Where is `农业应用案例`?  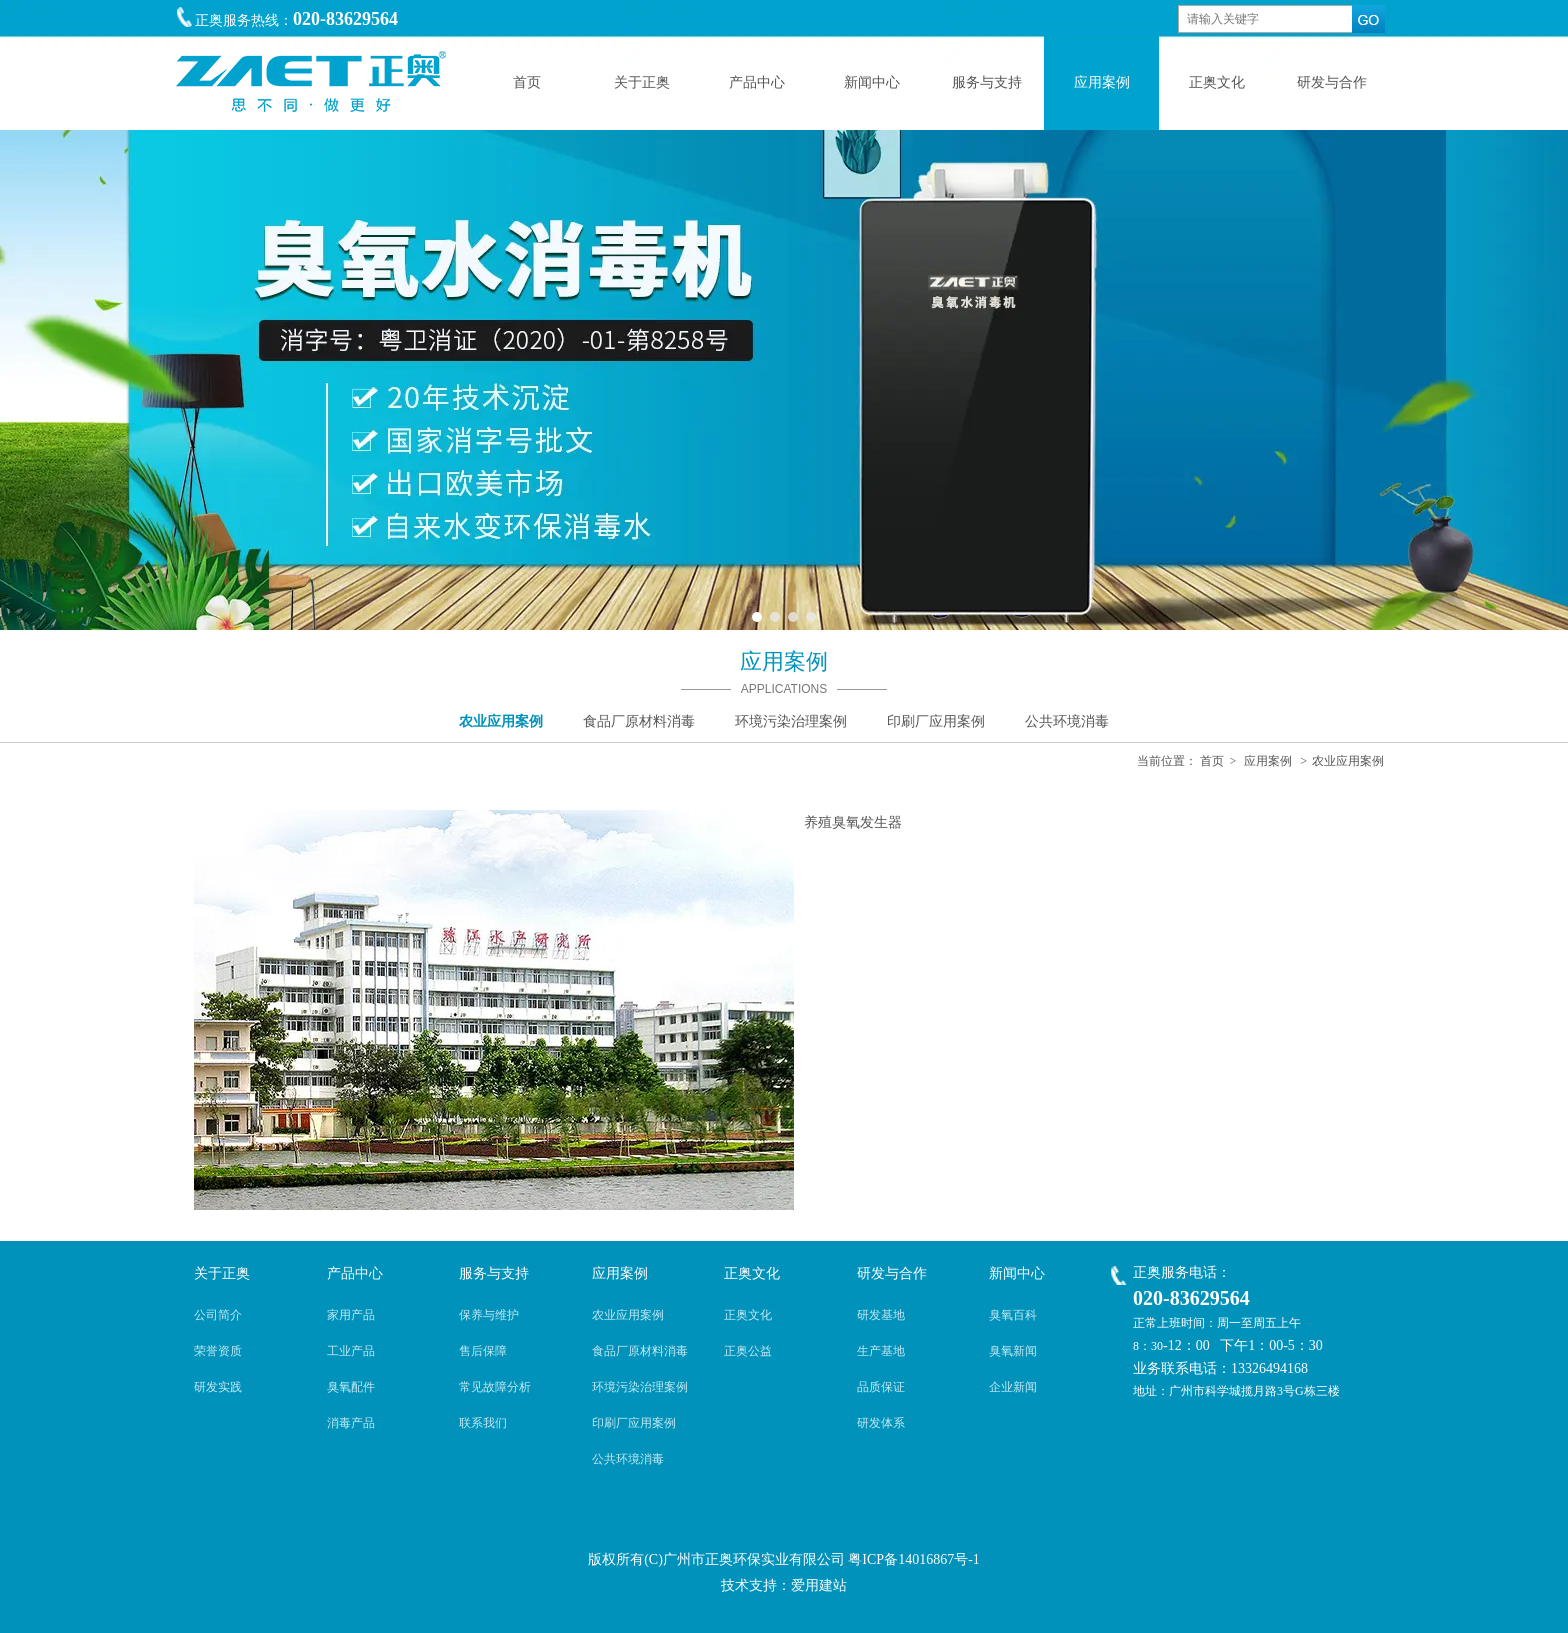
农业应用案例 is located at coordinates (1348, 761).